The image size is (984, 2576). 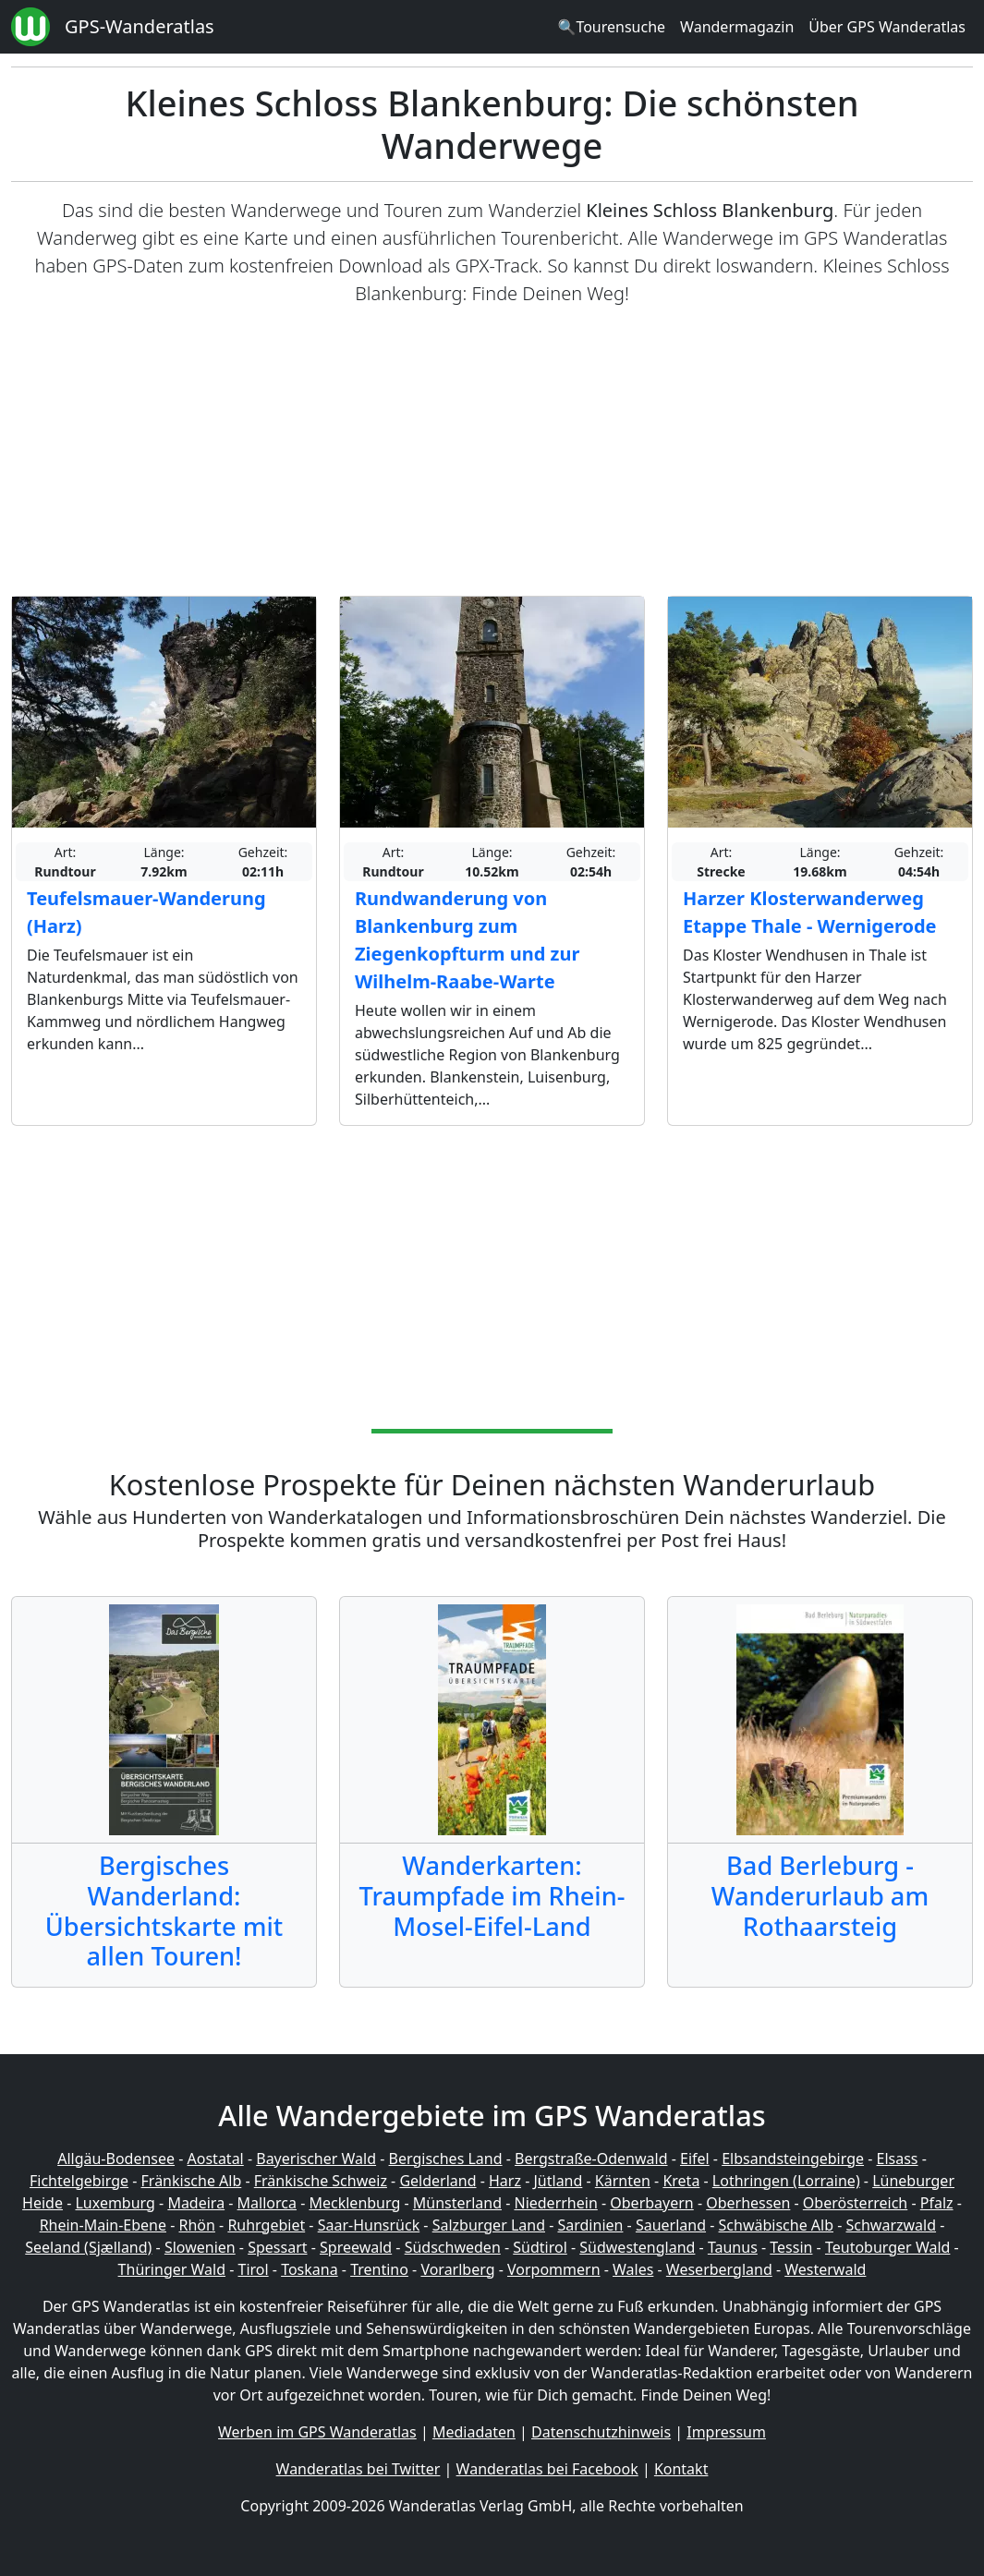 I want to click on Oberhessen, so click(x=748, y=2203).